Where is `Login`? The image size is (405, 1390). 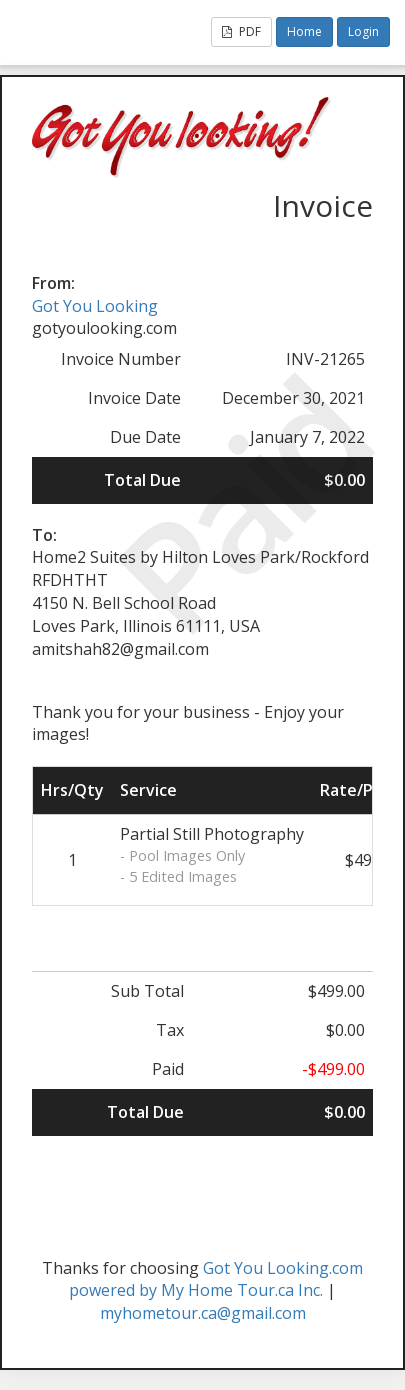 Login is located at coordinates (363, 31).